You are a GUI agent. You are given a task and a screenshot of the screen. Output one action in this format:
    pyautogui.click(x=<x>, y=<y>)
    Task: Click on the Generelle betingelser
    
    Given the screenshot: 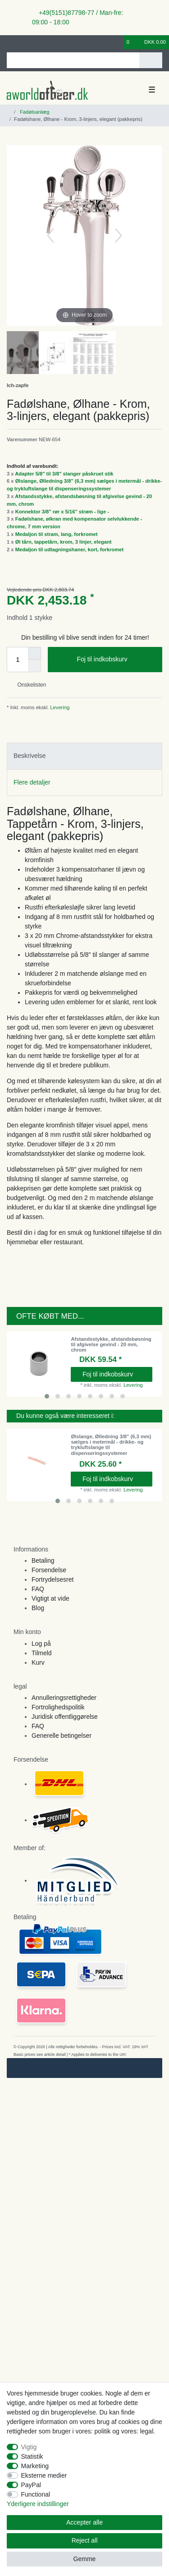 What is the action you would take?
    pyautogui.click(x=61, y=1735)
    